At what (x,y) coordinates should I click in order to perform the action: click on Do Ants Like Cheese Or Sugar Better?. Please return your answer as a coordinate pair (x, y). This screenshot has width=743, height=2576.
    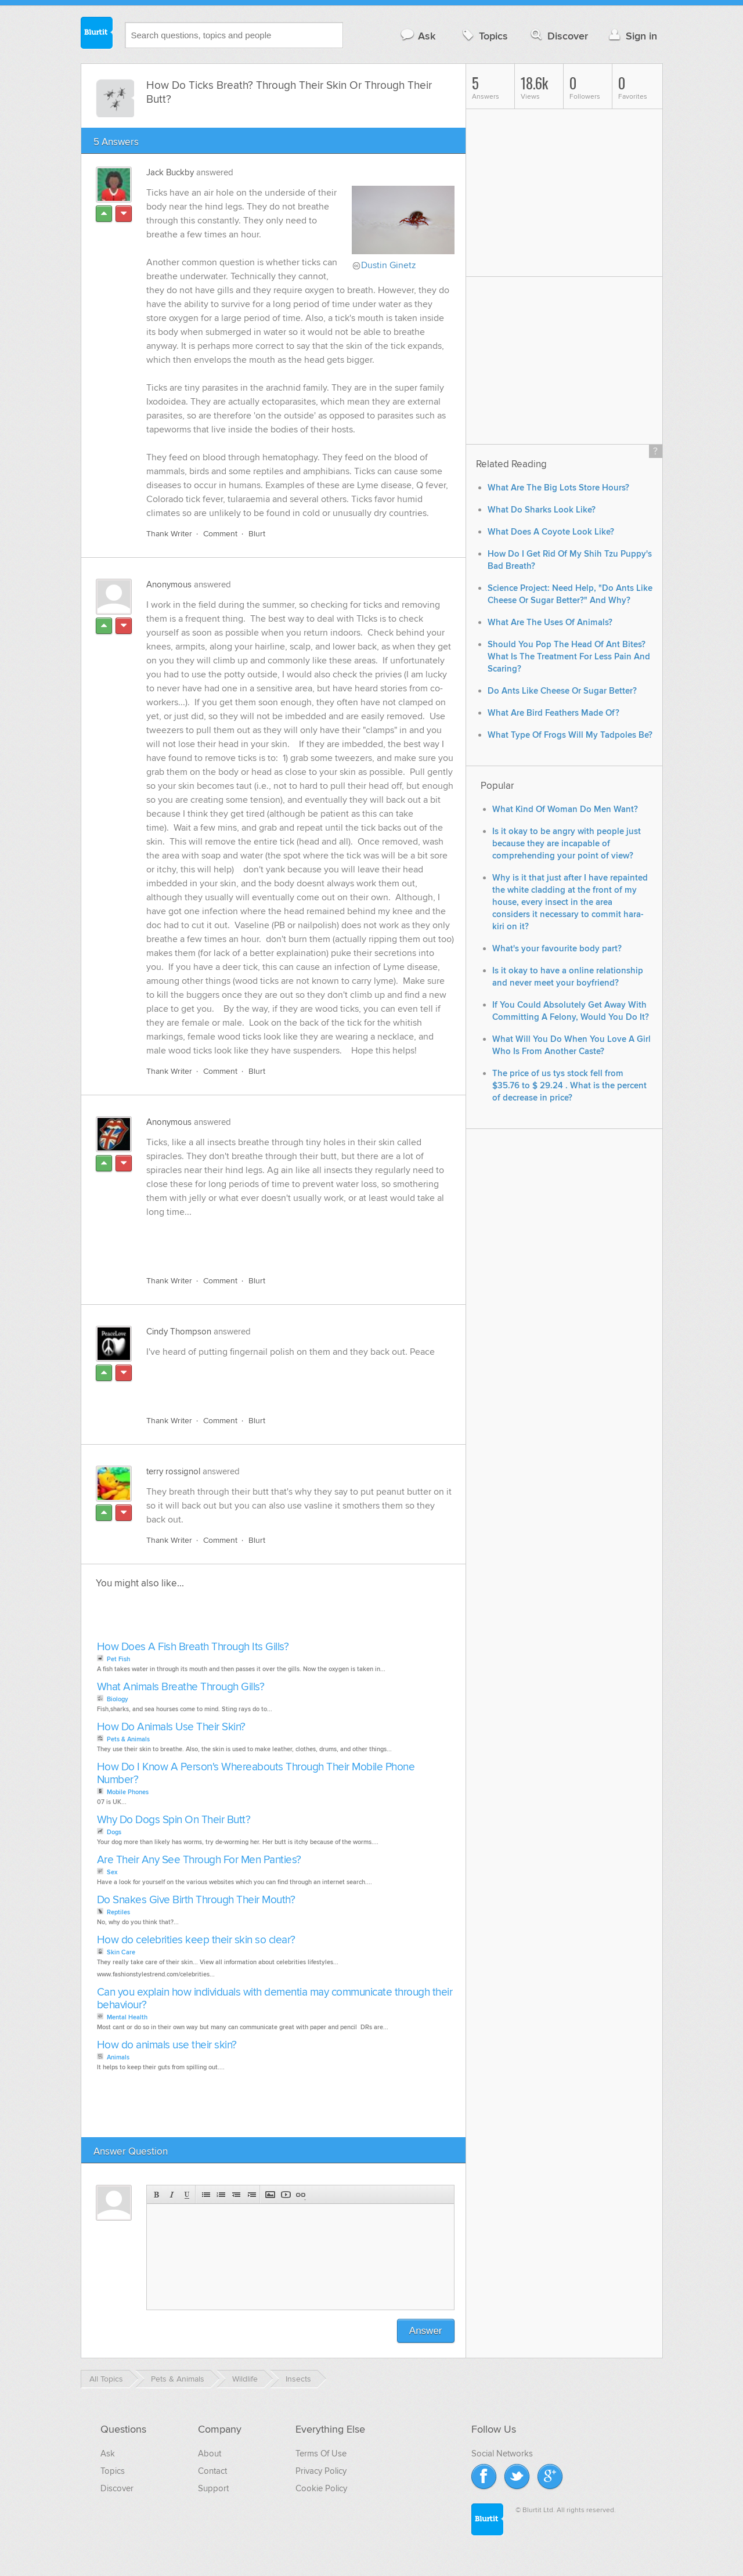
    Looking at the image, I should click on (562, 691).